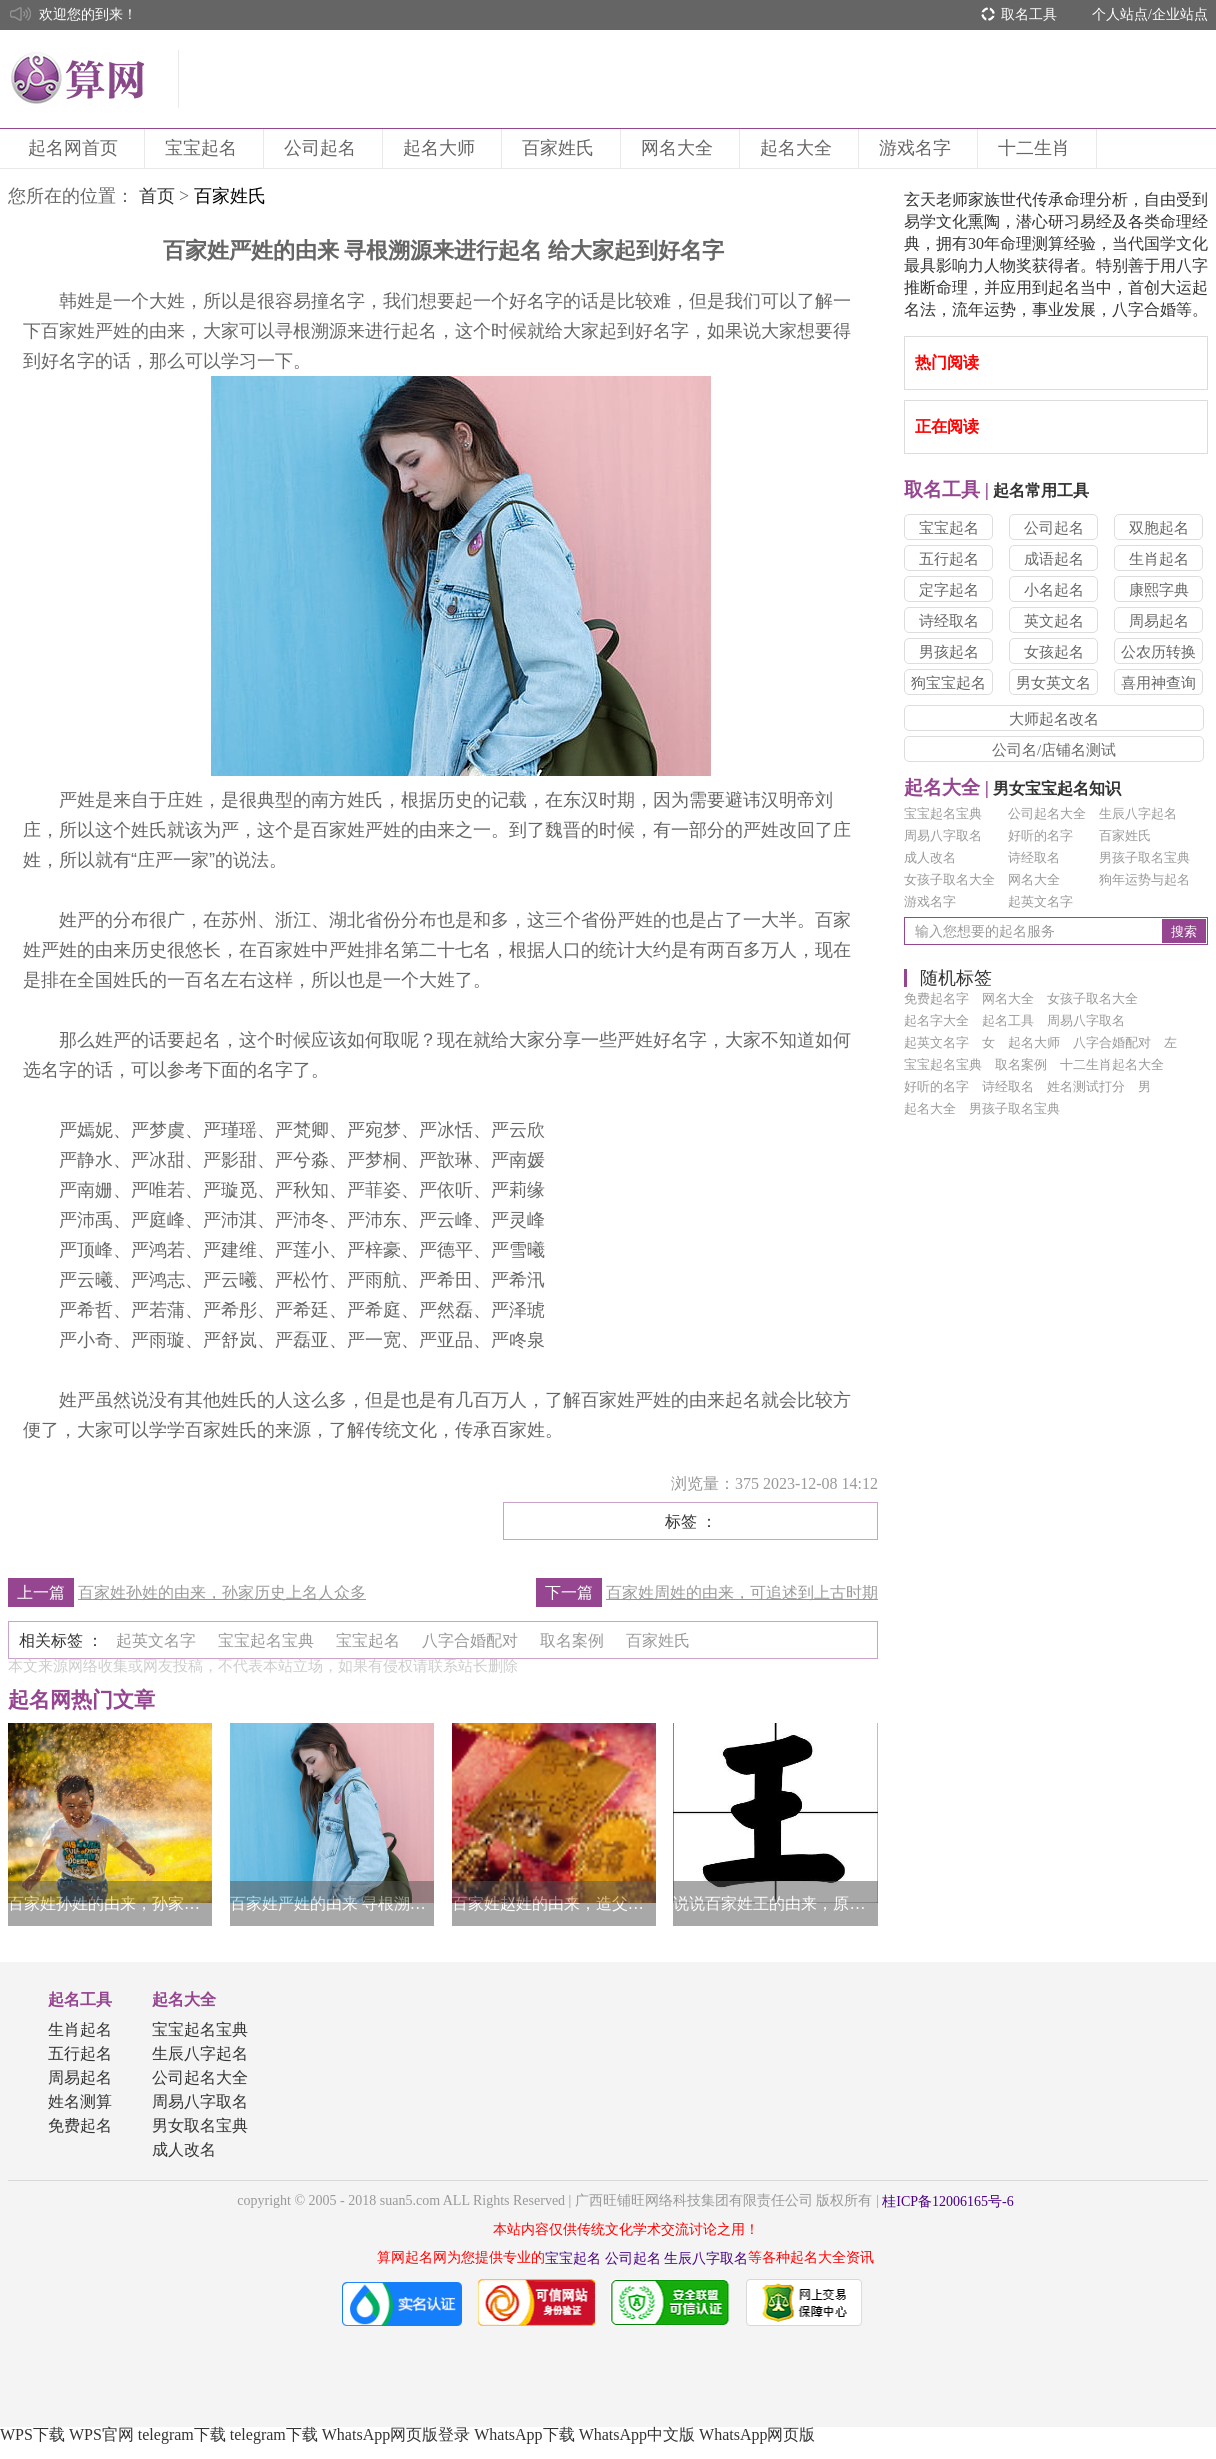  I want to click on 宝宝起名, so click(204, 148).